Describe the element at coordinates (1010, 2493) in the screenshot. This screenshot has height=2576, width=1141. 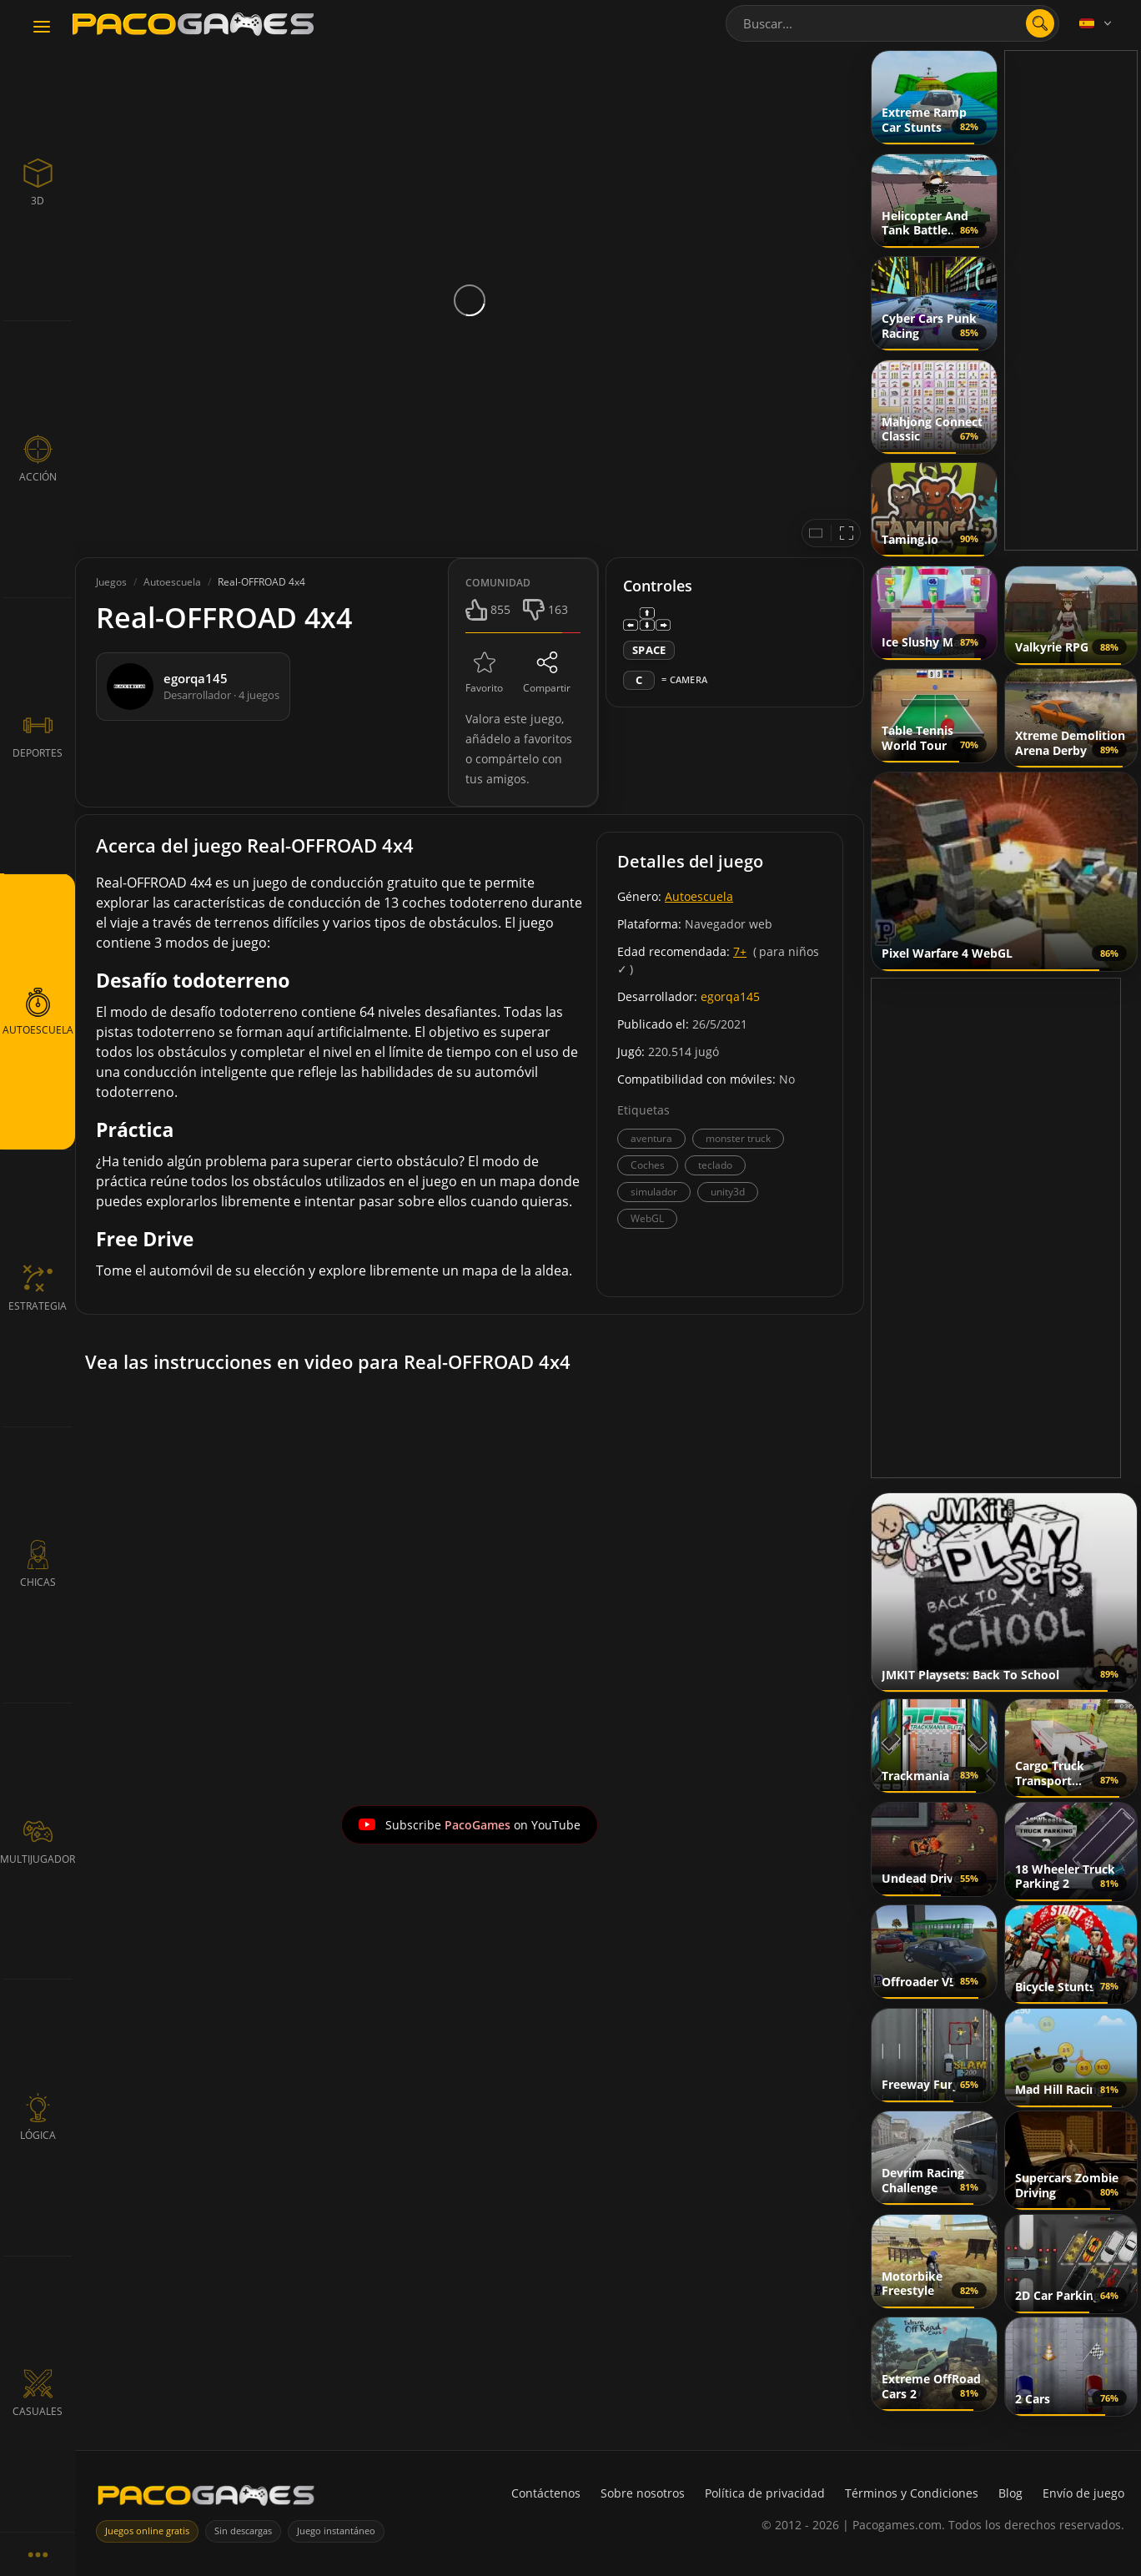
I see `Blog` at that location.